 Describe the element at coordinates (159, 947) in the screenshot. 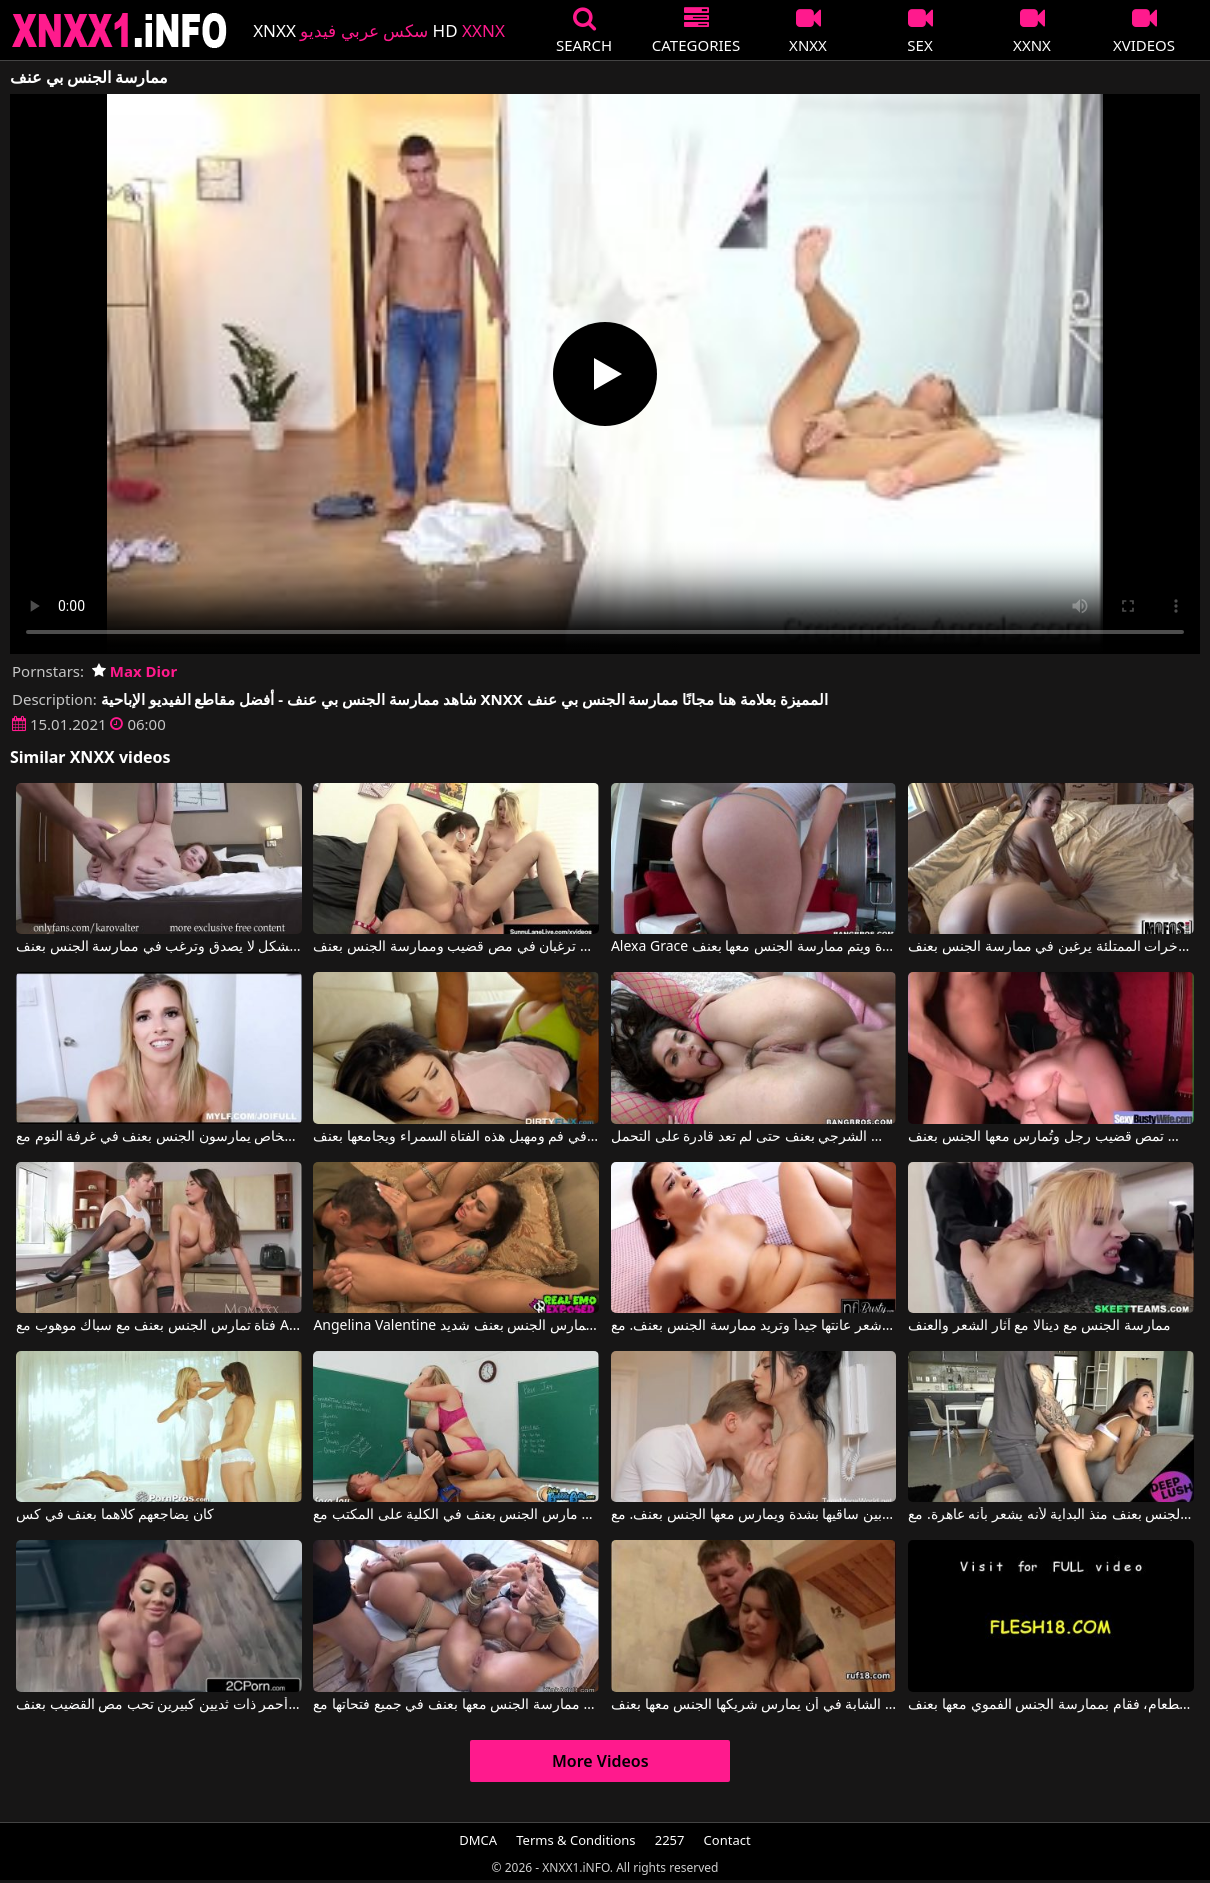

I see `هذه الشابة النحيلة تجيد الجنس الفموي بشكل لا يصدق وترغب في ممارسة الجنس بعنف.` at that location.